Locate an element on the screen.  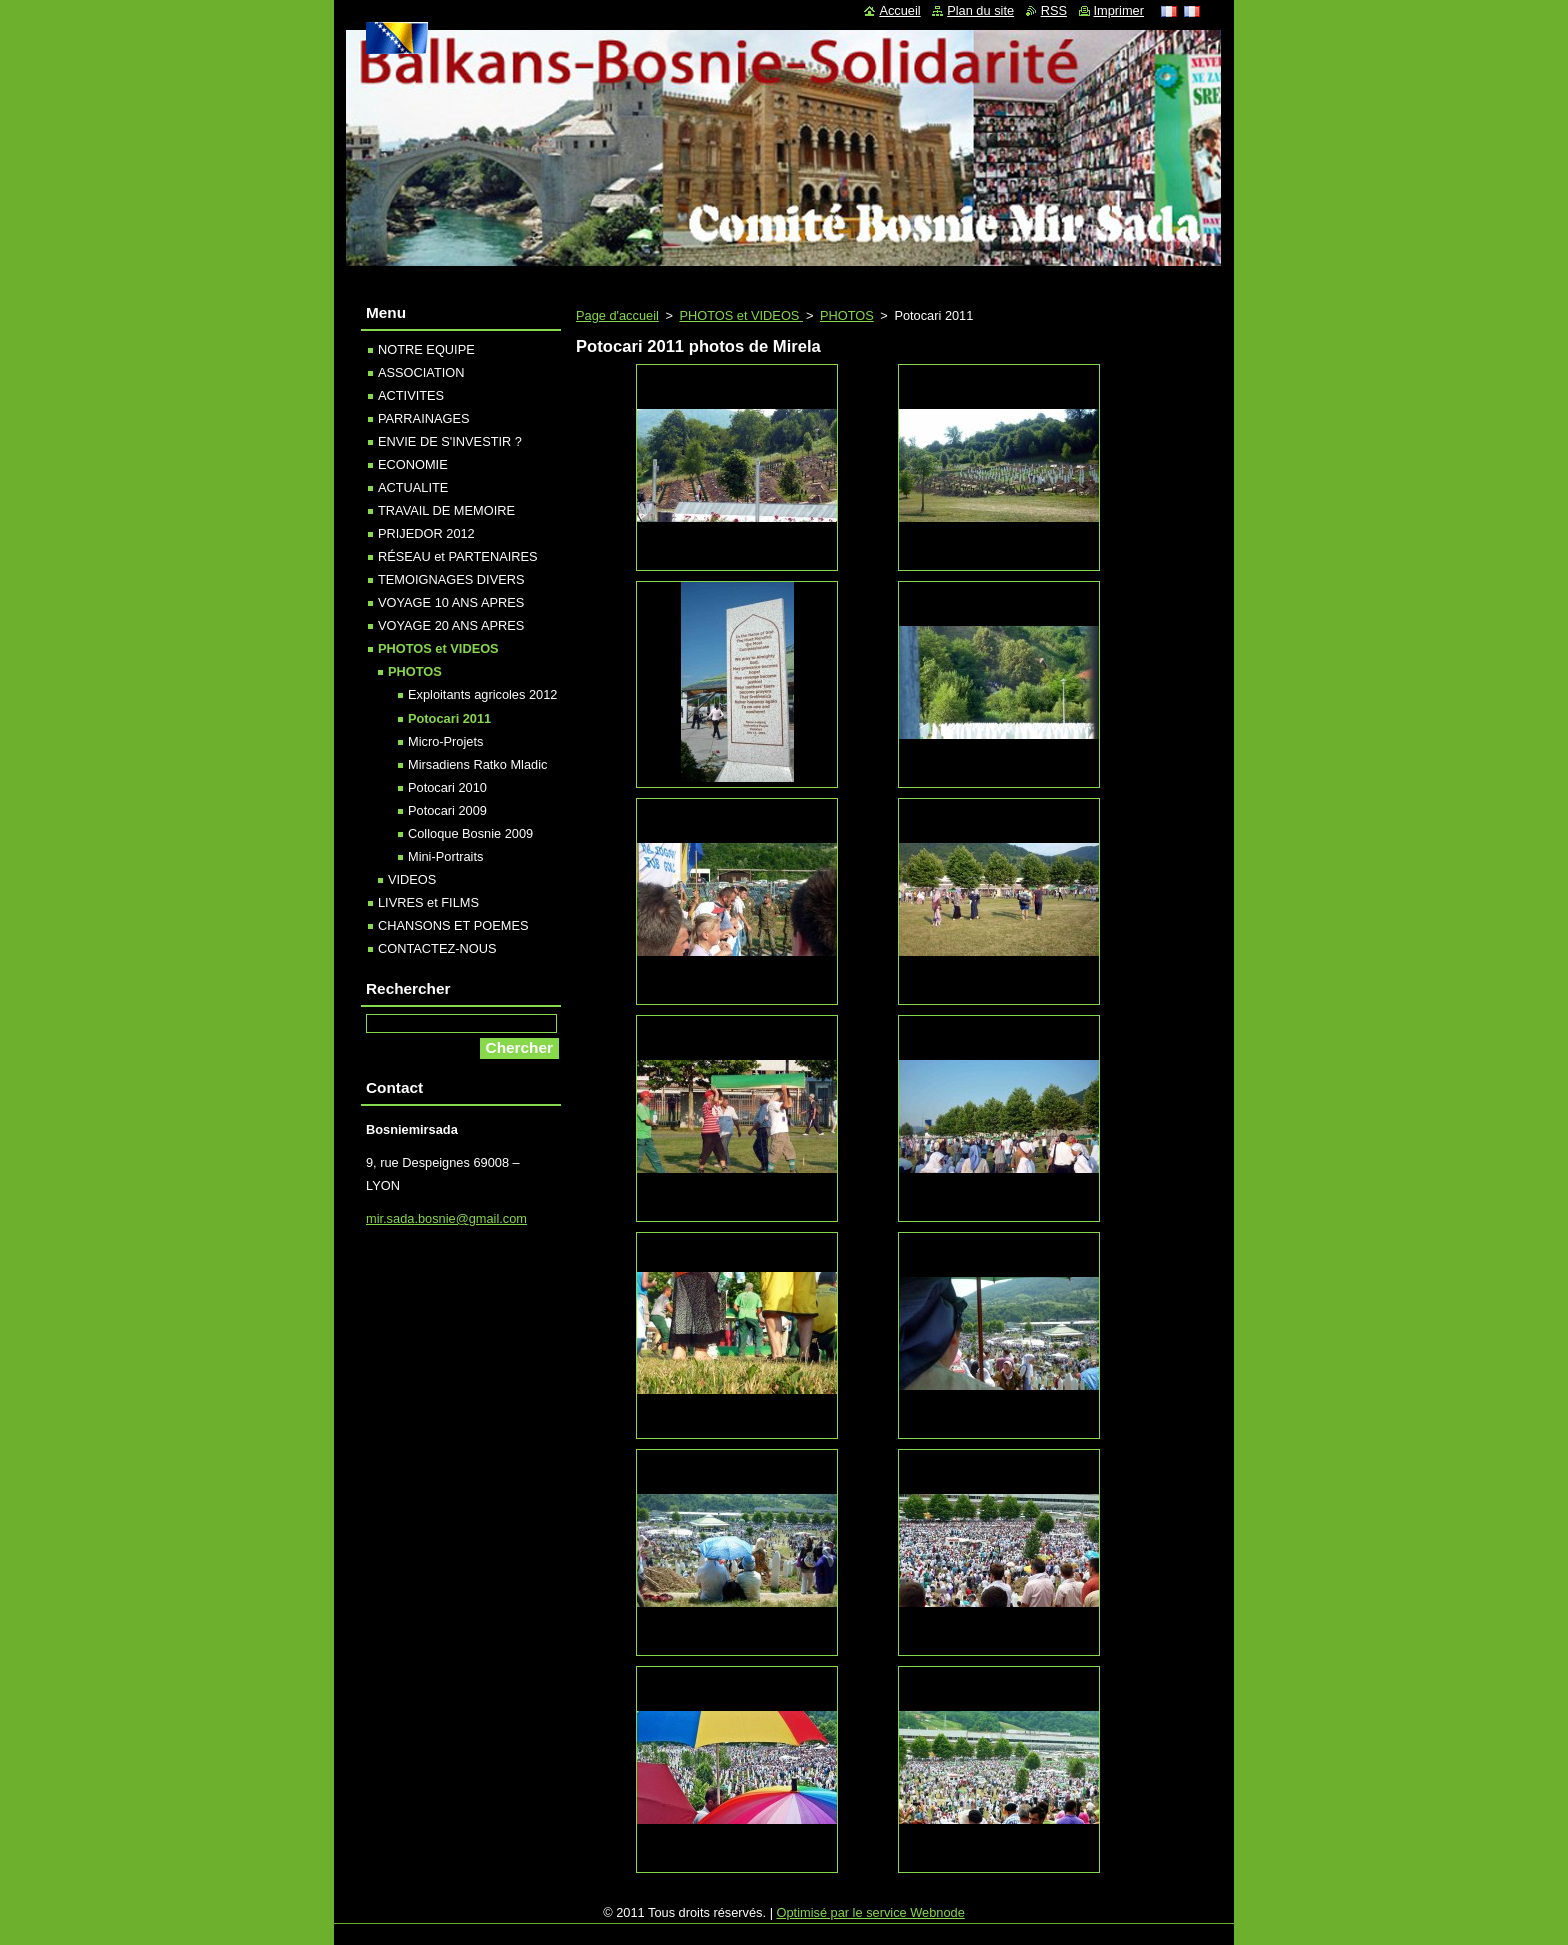
TRAVAIL DE MEMOIRE is located at coordinates (446, 510).